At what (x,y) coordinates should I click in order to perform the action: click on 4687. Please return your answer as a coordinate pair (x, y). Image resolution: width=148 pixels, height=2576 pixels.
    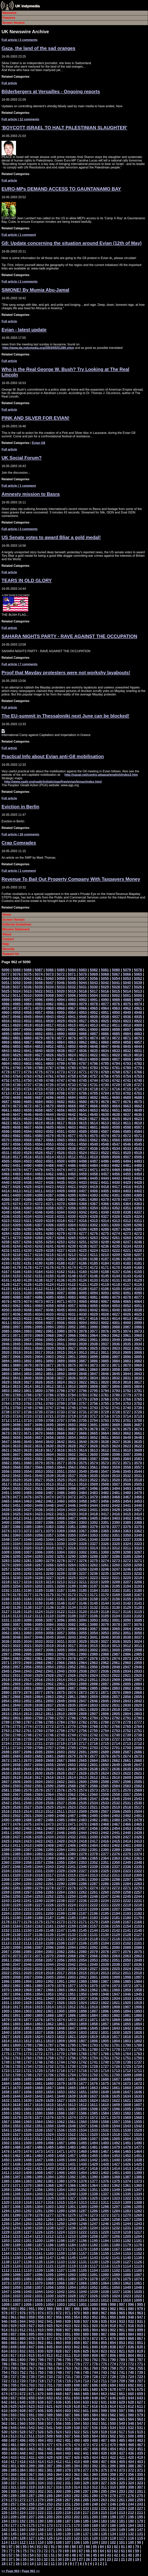
    Looking at the image, I should click on (6, 1102).